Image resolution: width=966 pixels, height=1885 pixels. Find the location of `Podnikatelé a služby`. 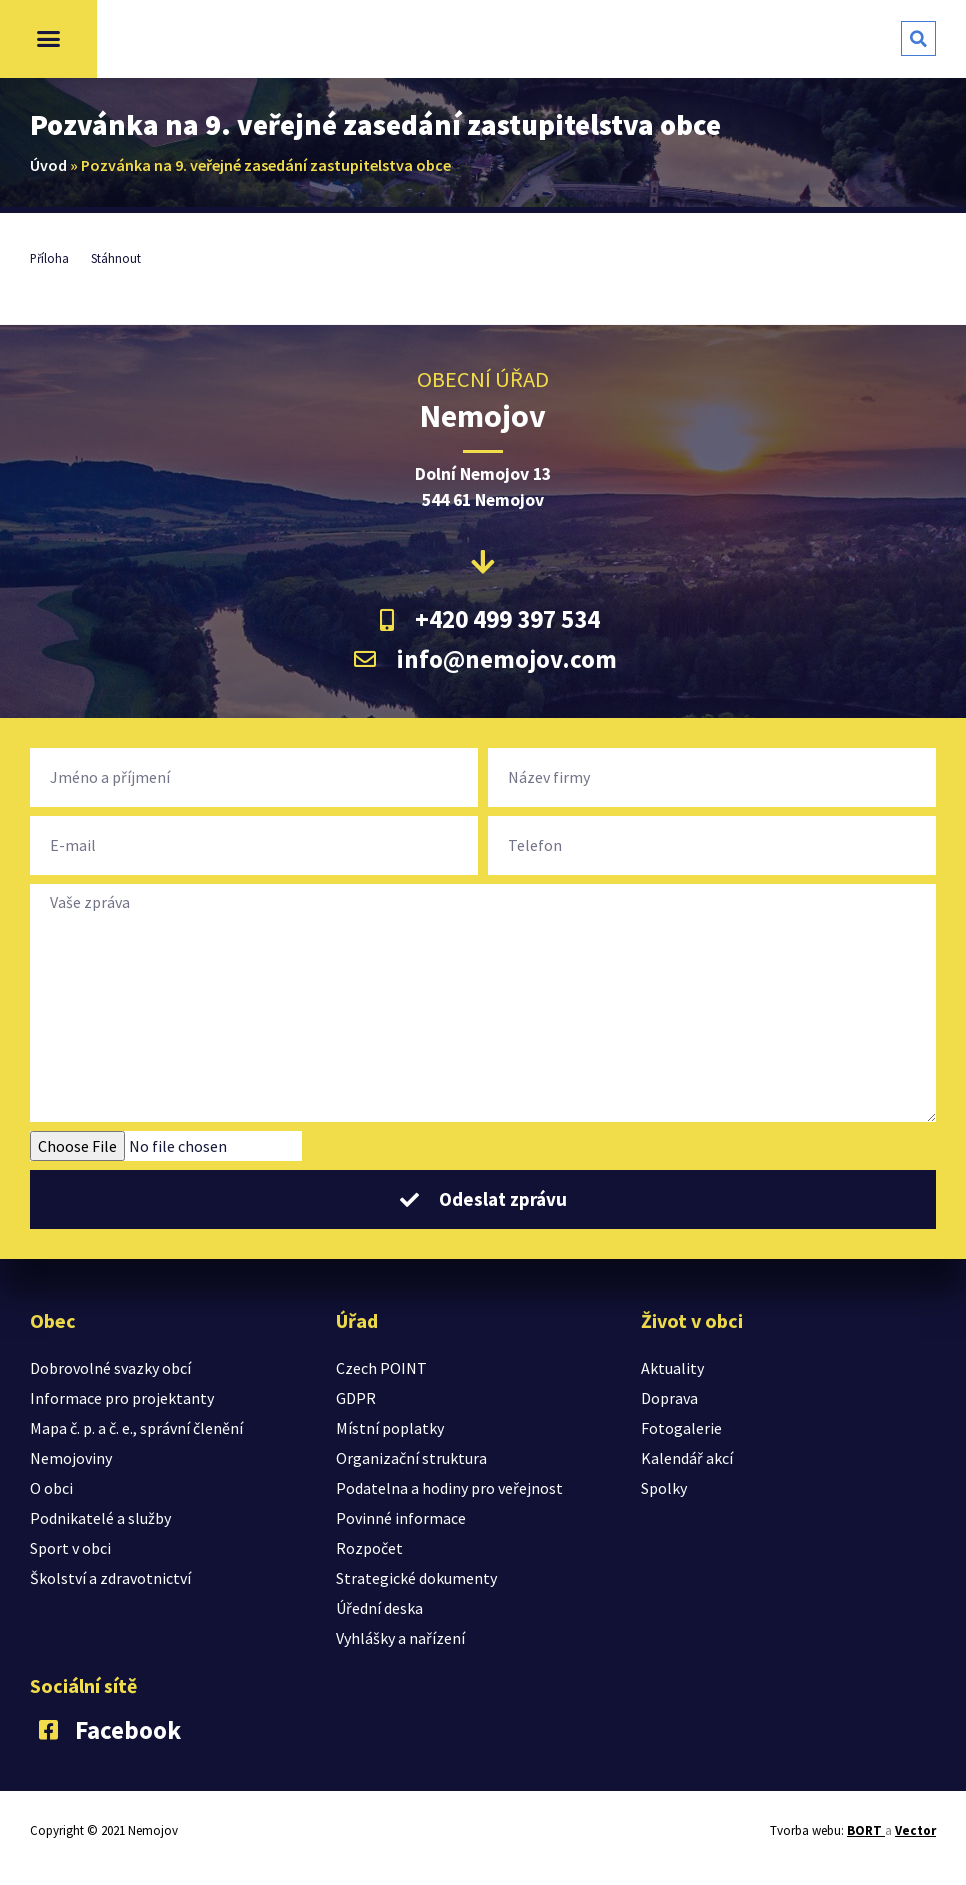

Podnikatelé a služby is located at coordinates (100, 1518).